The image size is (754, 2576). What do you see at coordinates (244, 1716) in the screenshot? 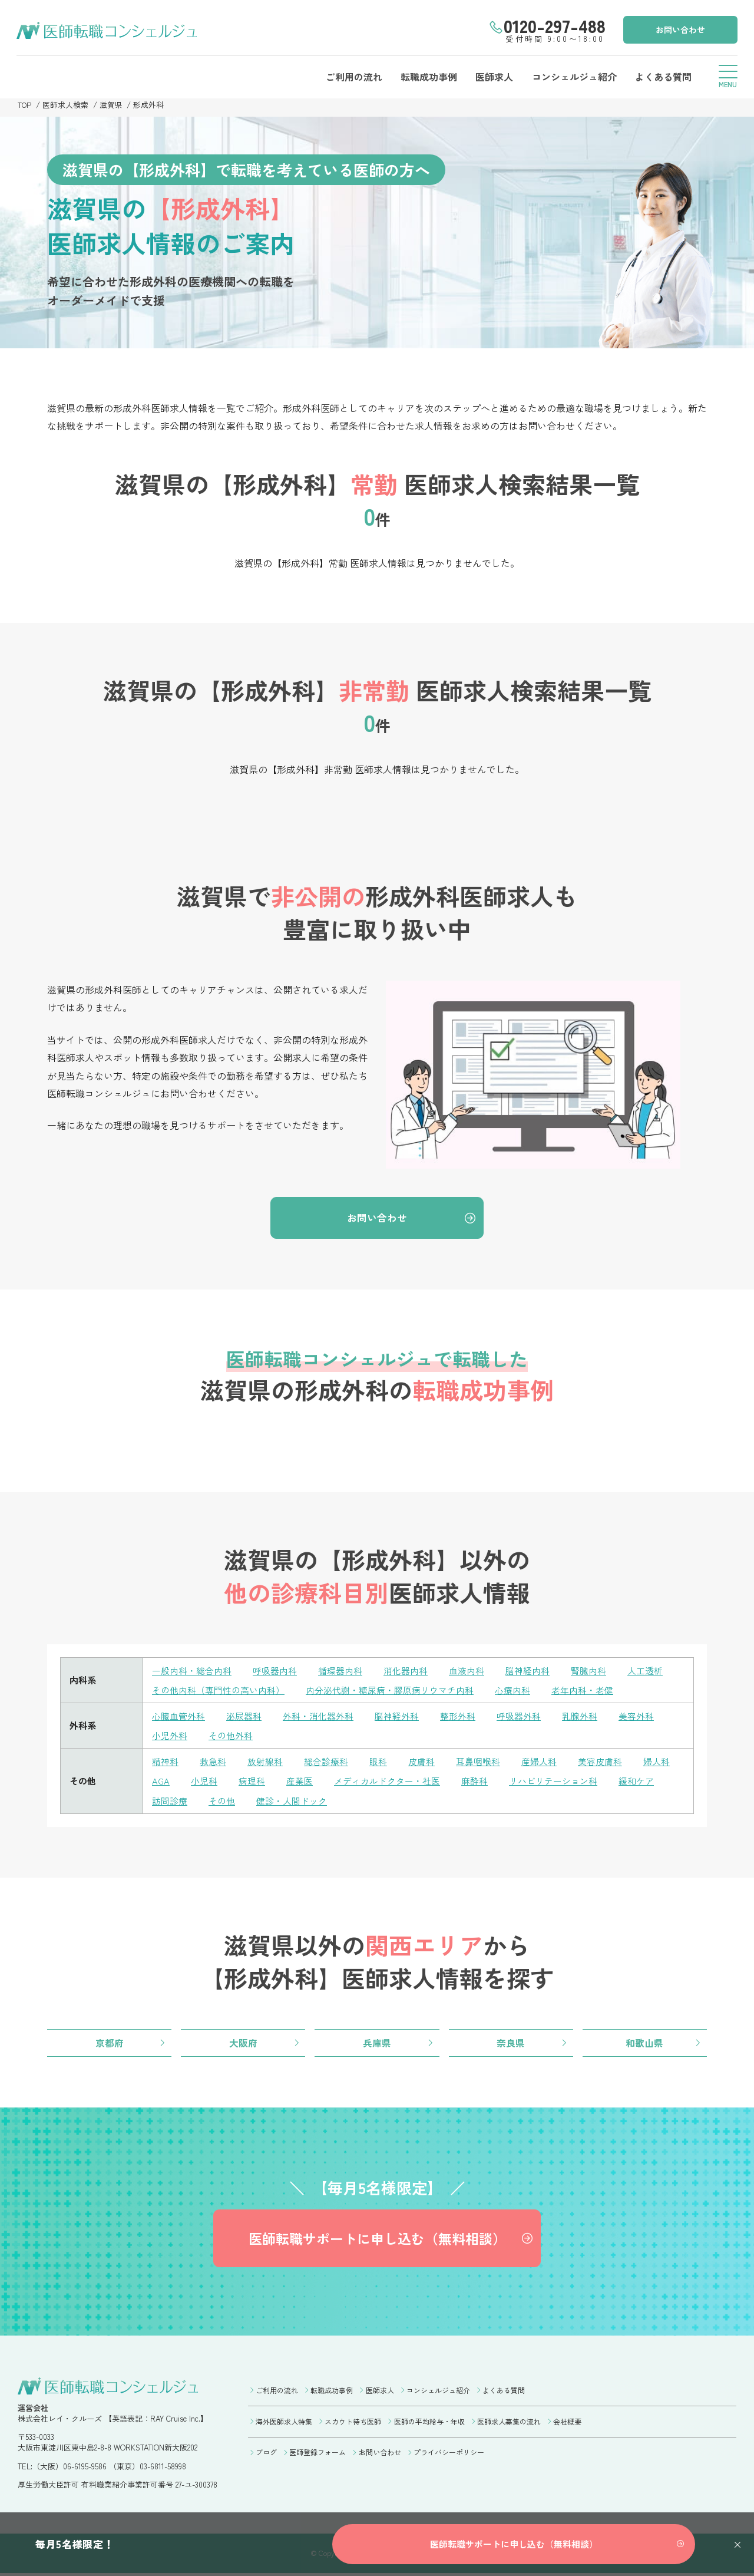
I see `泌尿器科` at bounding box center [244, 1716].